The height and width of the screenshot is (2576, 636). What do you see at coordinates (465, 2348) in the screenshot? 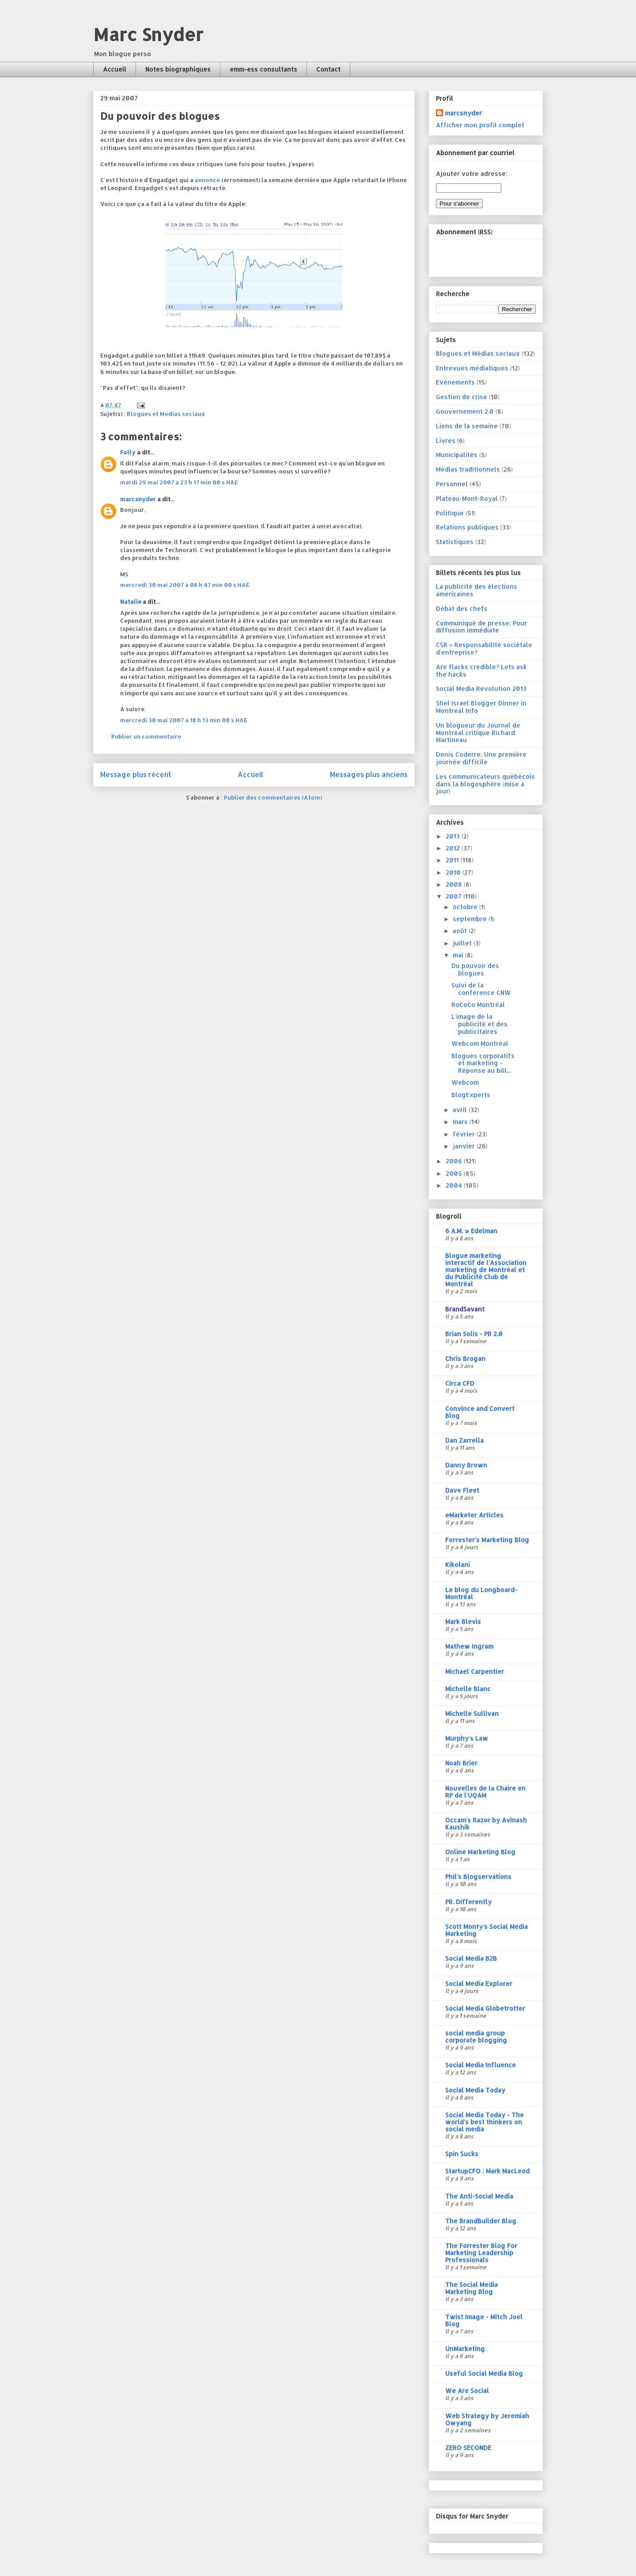
I see `UnMarketing` at bounding box center [465, 2348].